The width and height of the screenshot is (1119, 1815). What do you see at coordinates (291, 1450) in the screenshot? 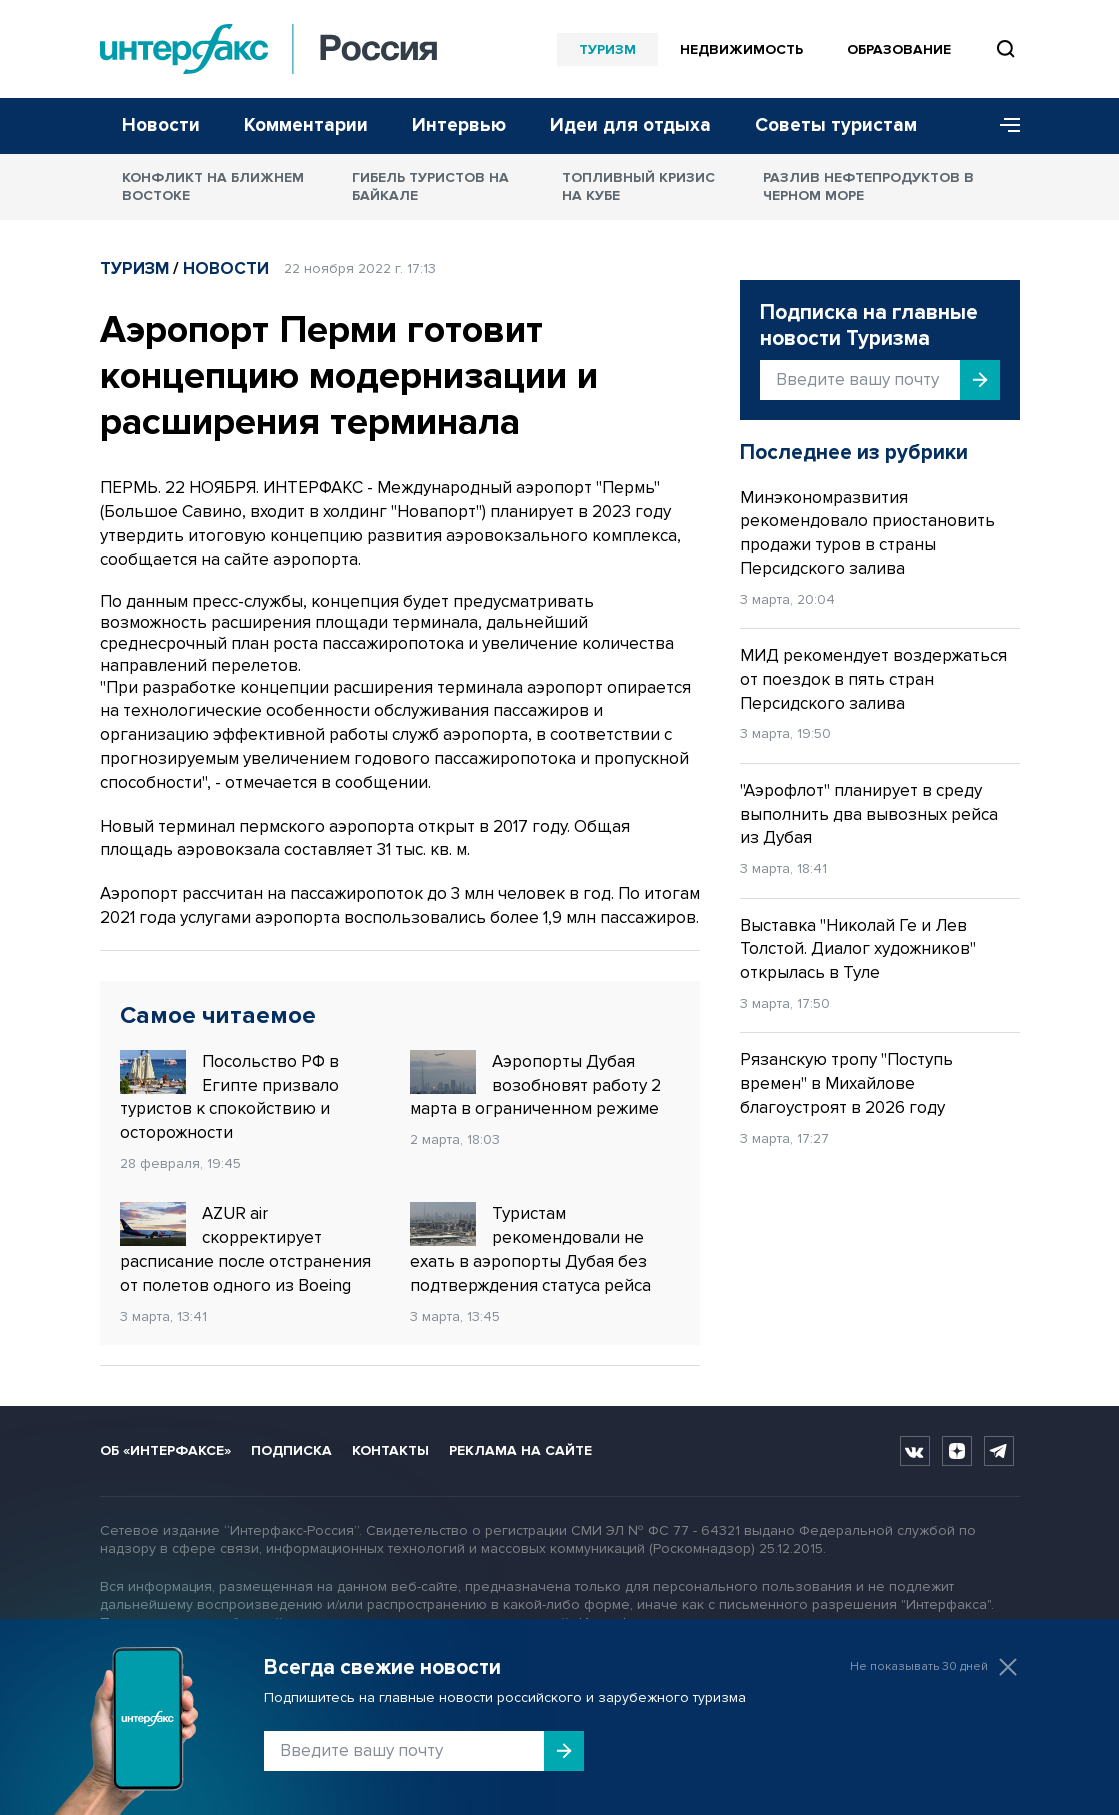
I see `Подписка` at bounding box center [291, 1450].